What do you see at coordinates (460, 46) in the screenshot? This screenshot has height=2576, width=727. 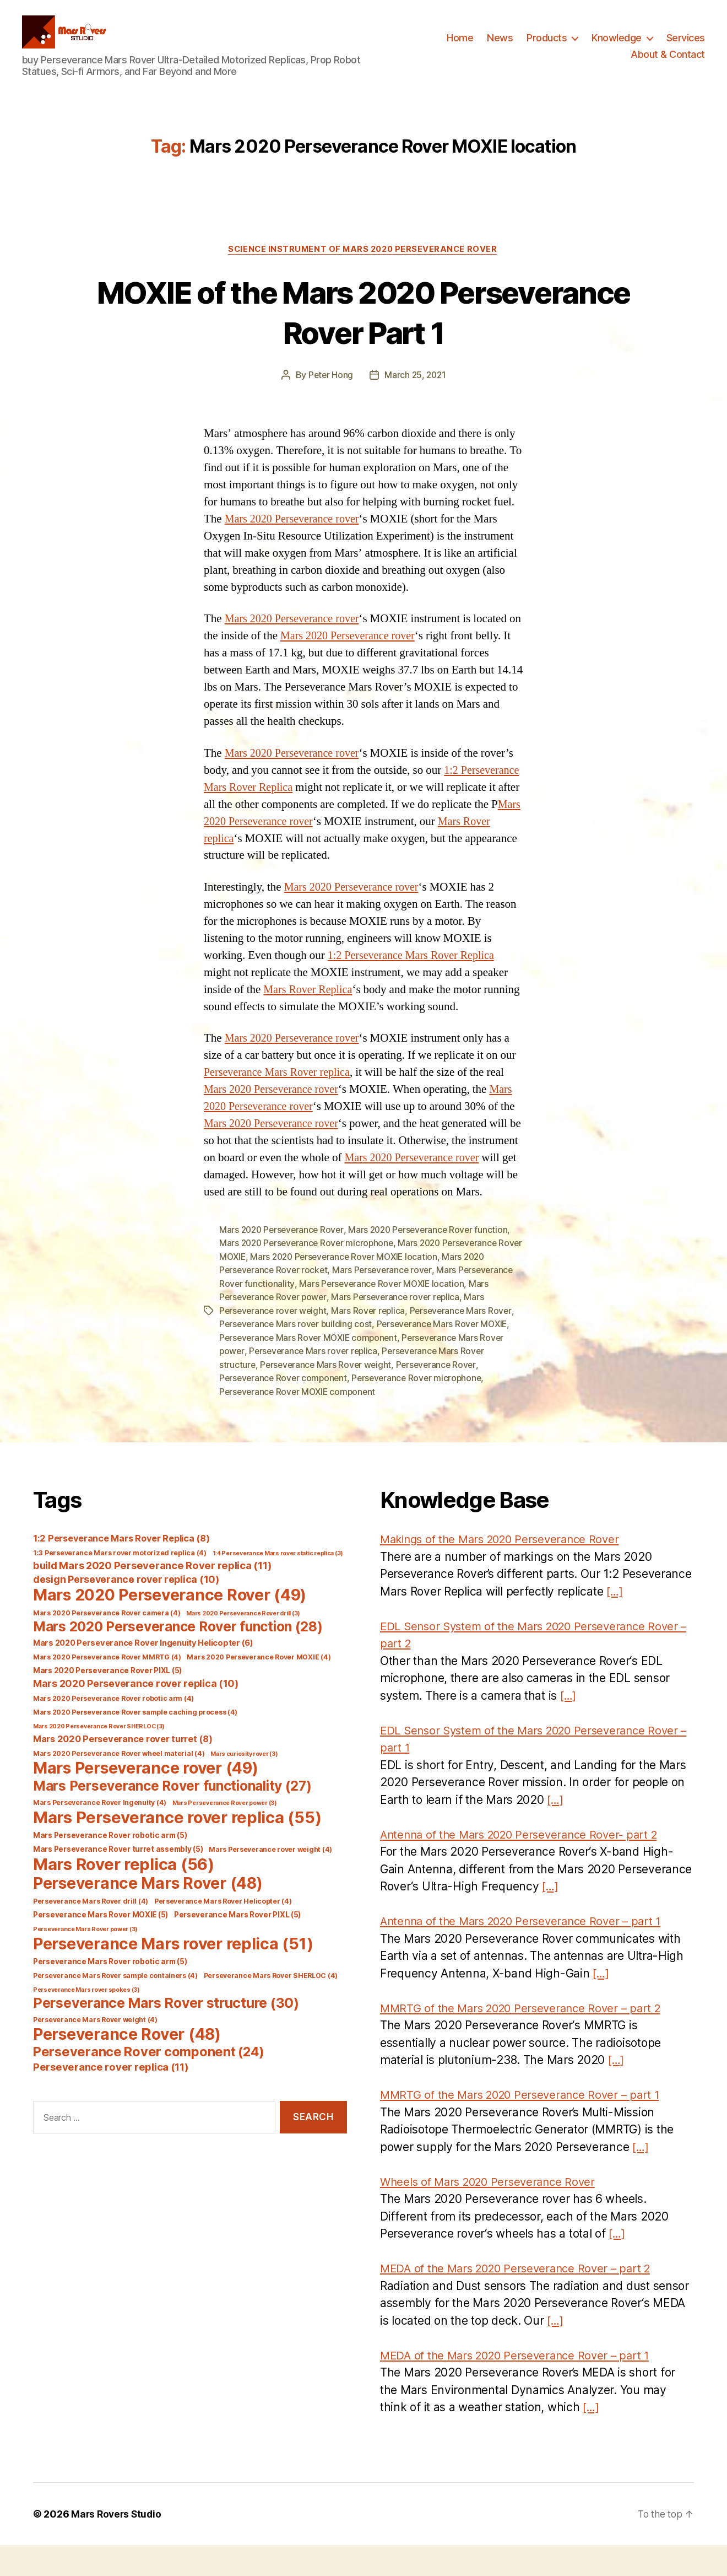 I see `Home` at bounding box center [460, 46].